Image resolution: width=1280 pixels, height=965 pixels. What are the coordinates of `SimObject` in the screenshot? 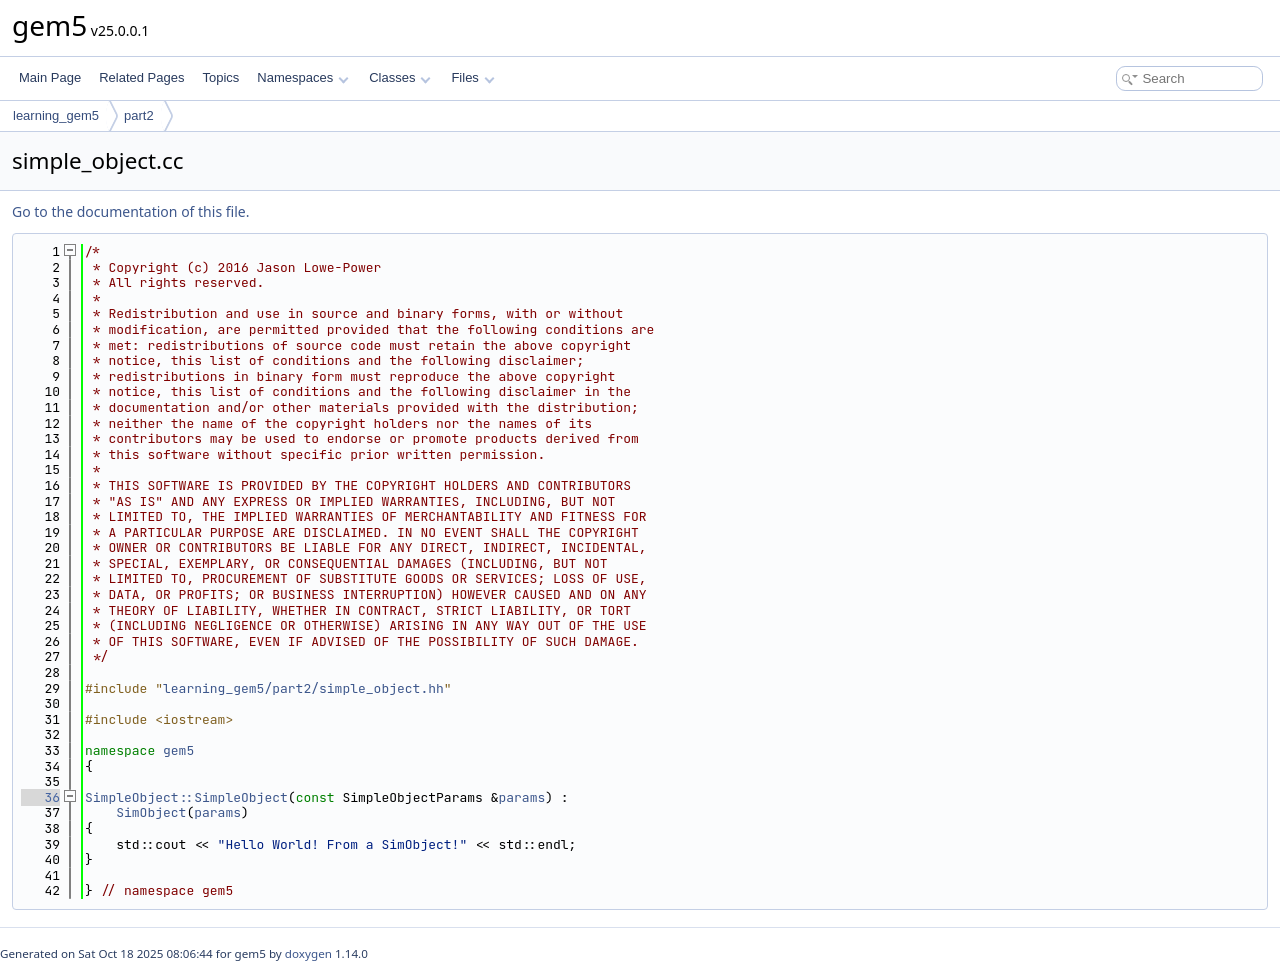 It's located at (151, 812).